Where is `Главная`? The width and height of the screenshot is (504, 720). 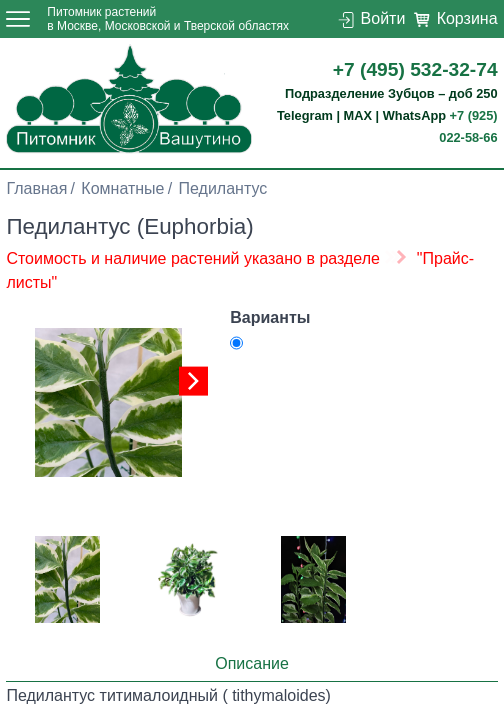 Главная is located at coordinates (36, 188).